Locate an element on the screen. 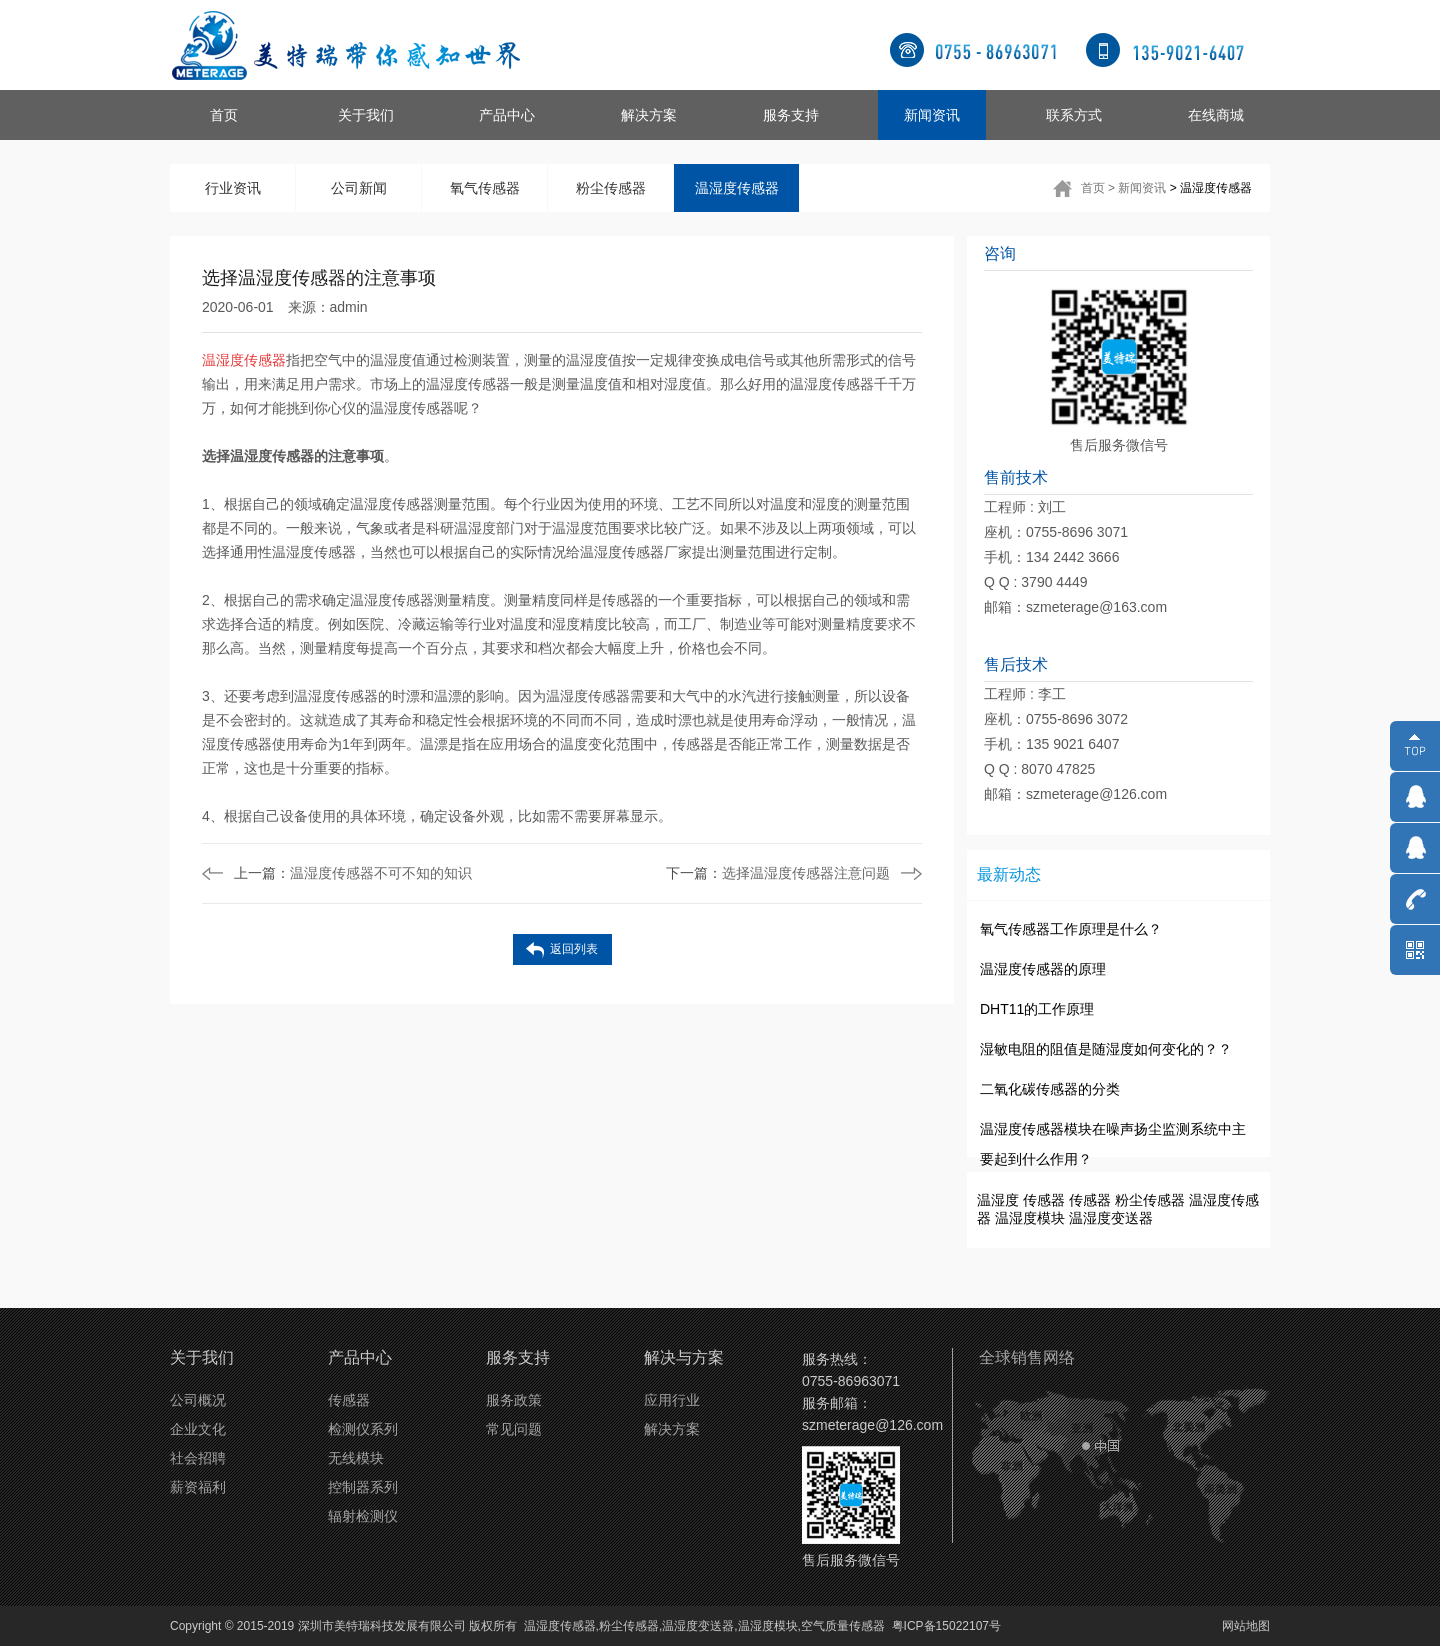 The height and width of the screenshot is (1646, 1440). 传感器 is located at coordinates (1044, 1200).